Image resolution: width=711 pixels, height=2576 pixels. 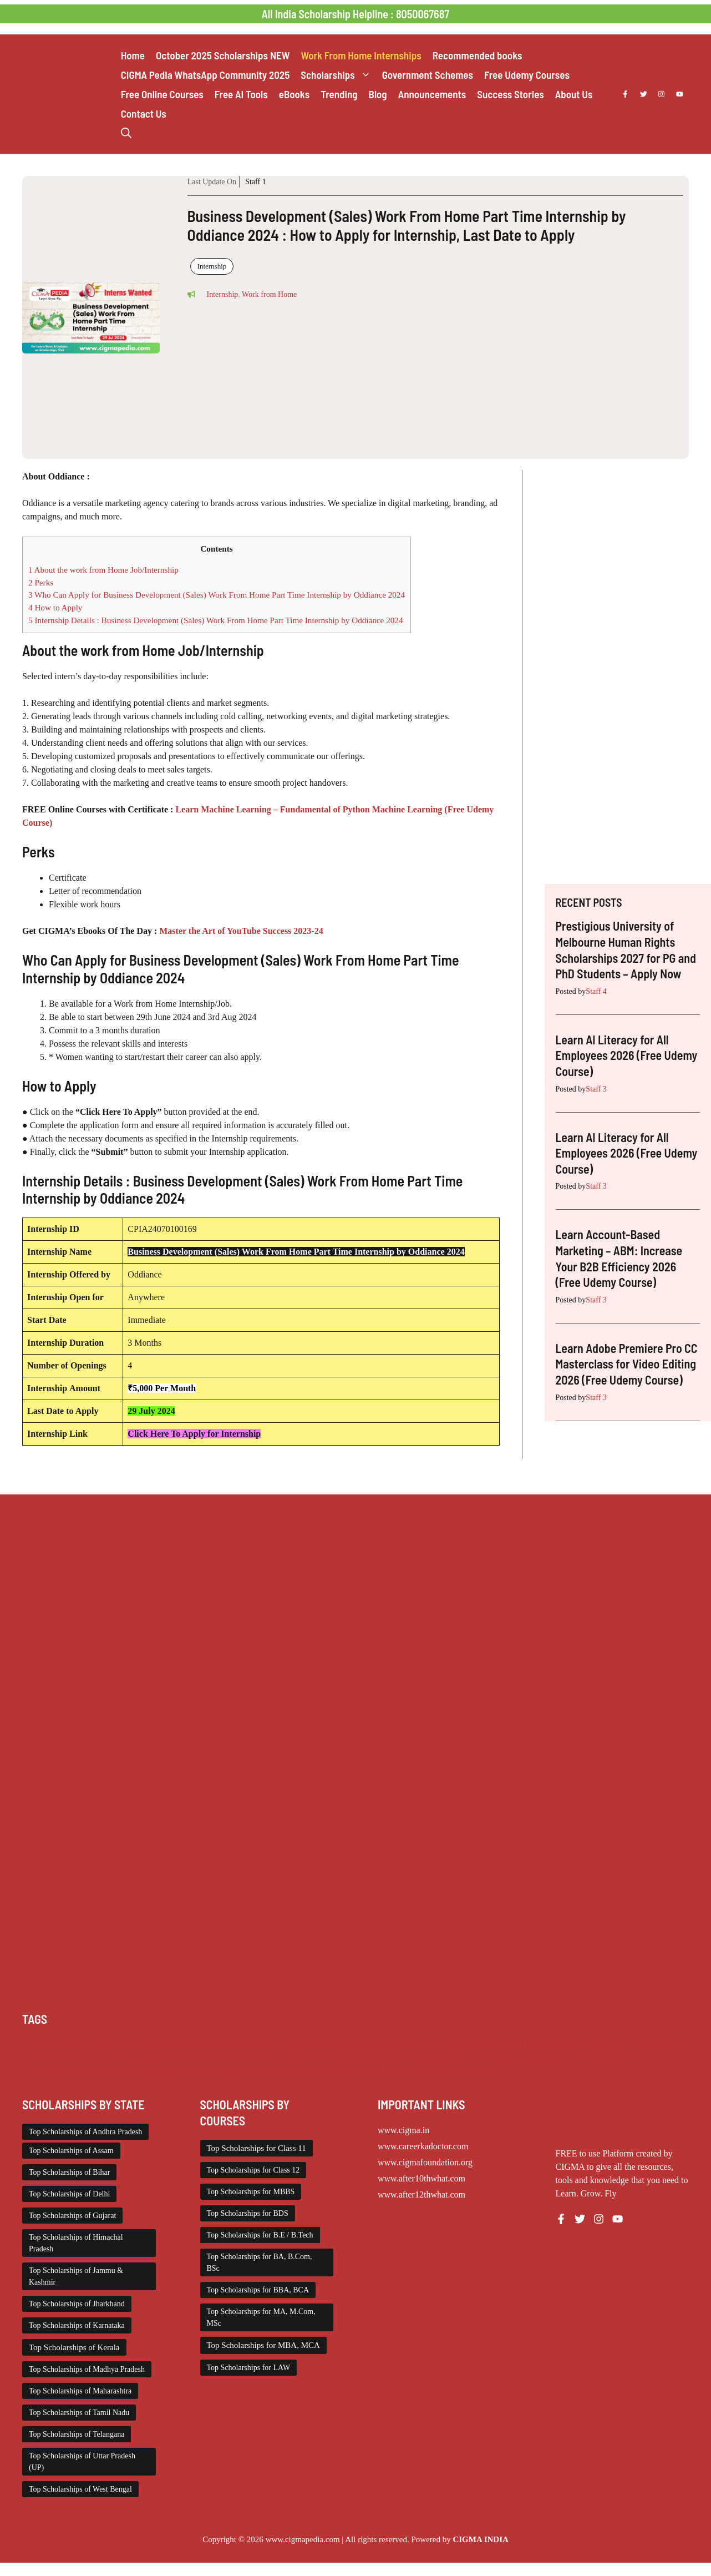 What do you see at coordinates (80, 2391) in the screenshot?
I see `Top Scholarships of Maharashtra` at bounding box center [80, 2391].